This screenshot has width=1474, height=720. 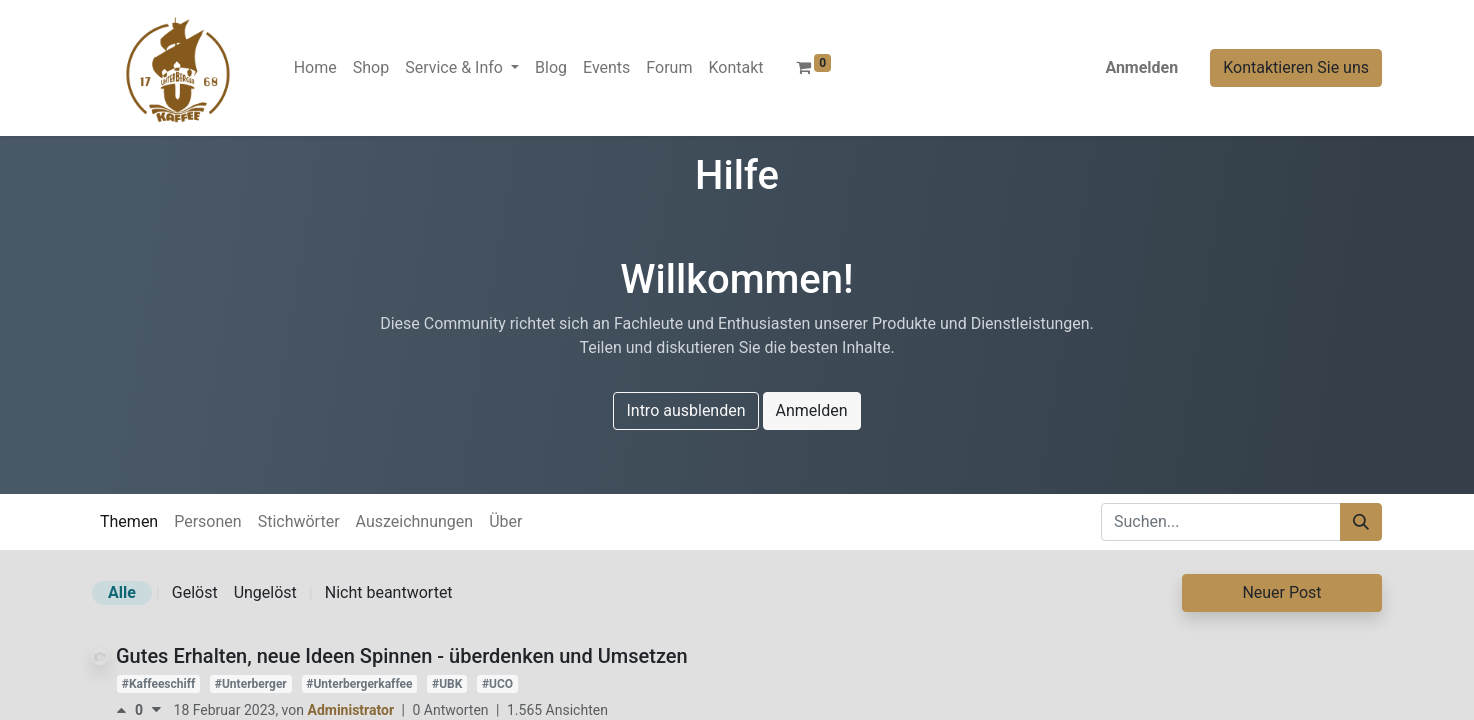 What do you see at coordinates (195, 592) in the screenshot?
I see `Gelöst` at bounding box center [195, 592].